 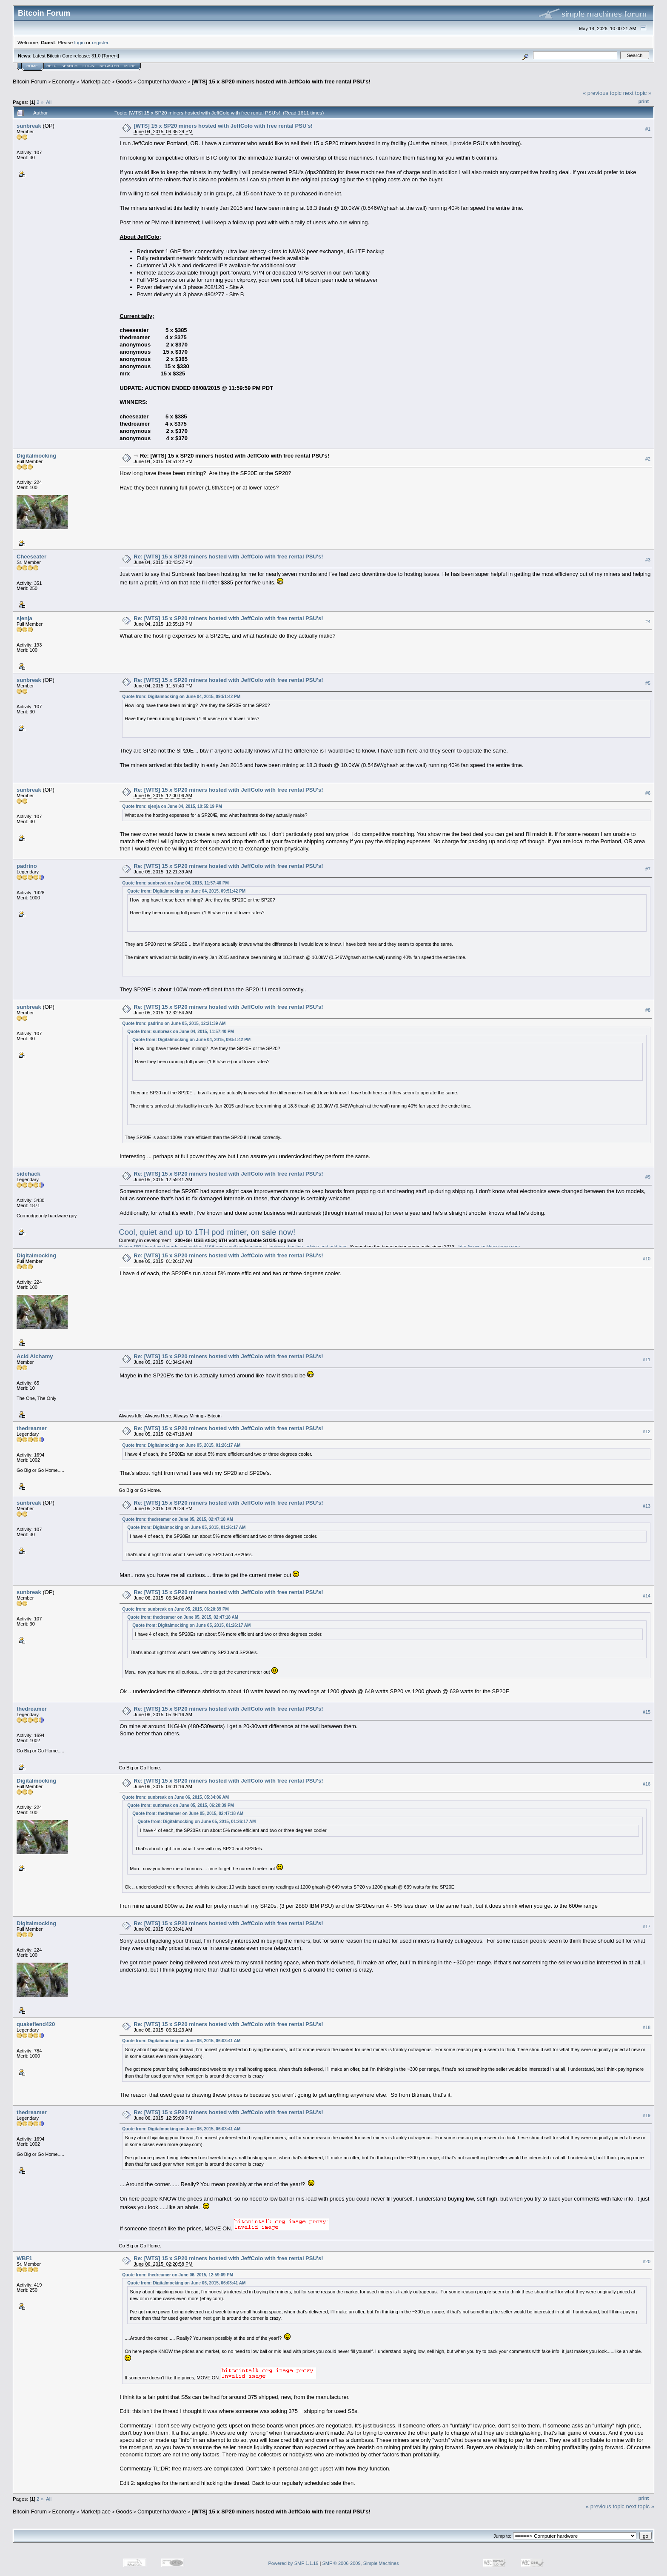 What do you see at coordinates (646, 1783) in the screenshot?
I see `#16` at bounding box center [646, 1783].